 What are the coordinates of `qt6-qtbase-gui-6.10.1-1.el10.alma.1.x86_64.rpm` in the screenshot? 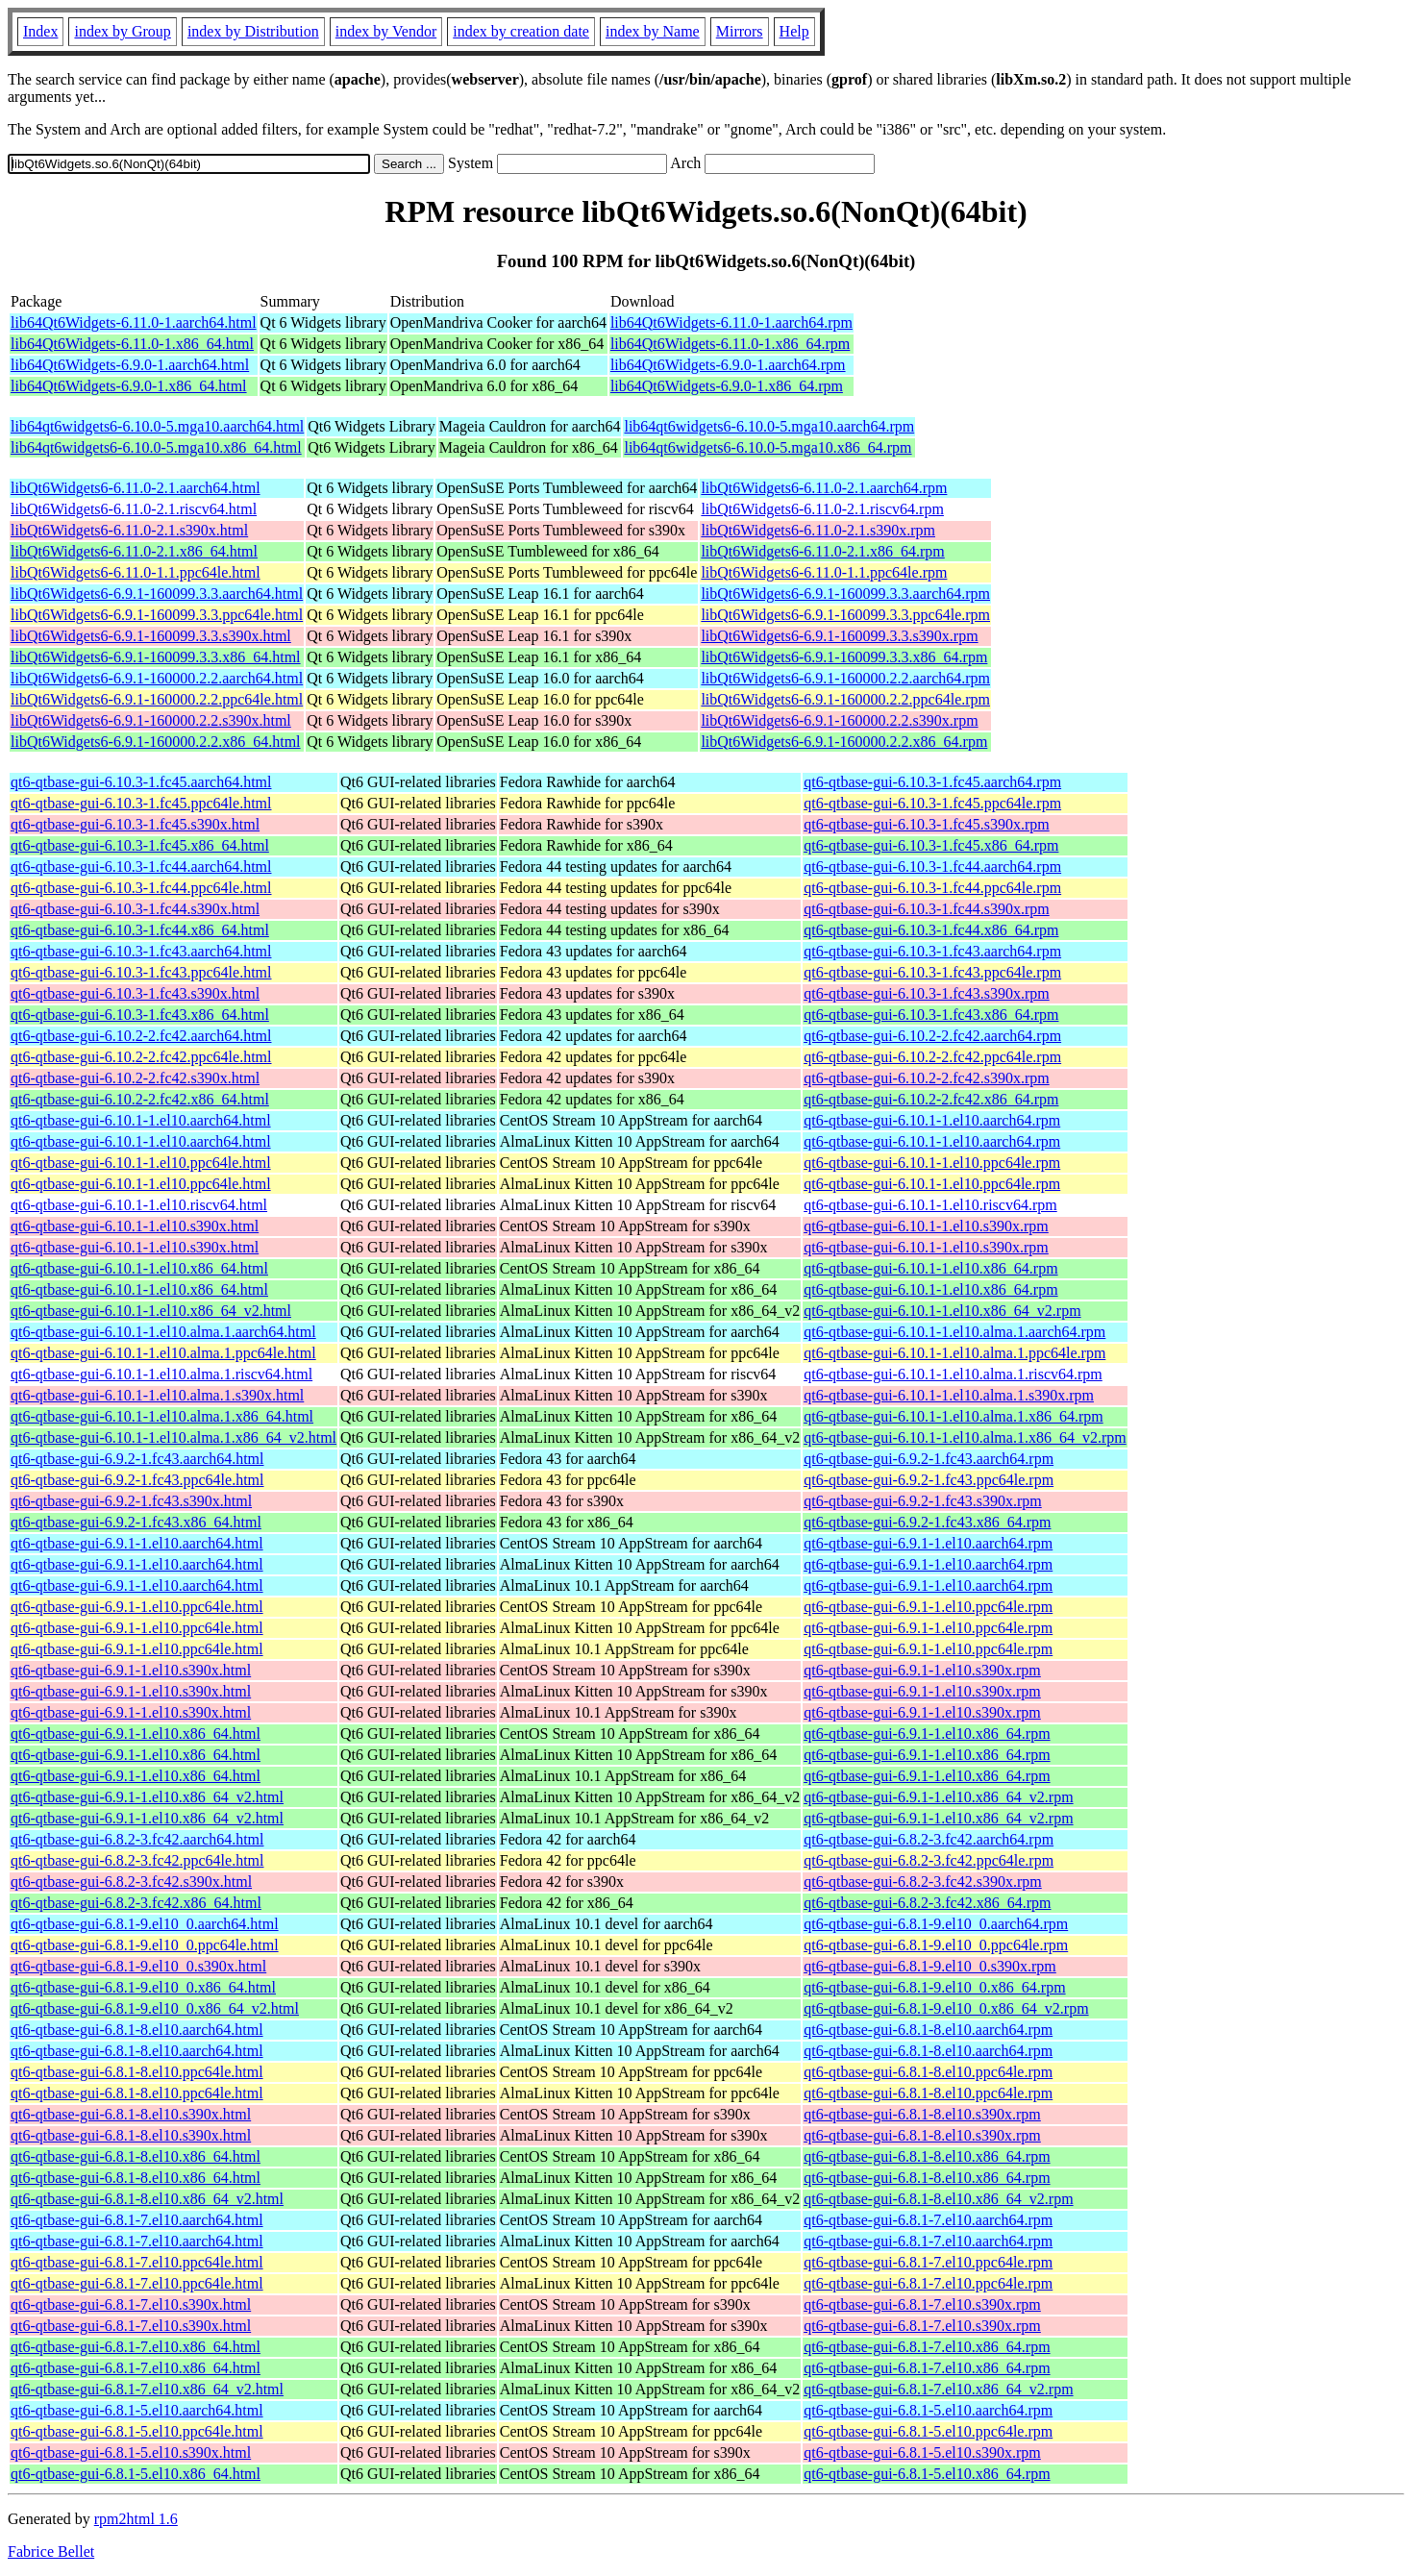 It's located at (953, 1416).